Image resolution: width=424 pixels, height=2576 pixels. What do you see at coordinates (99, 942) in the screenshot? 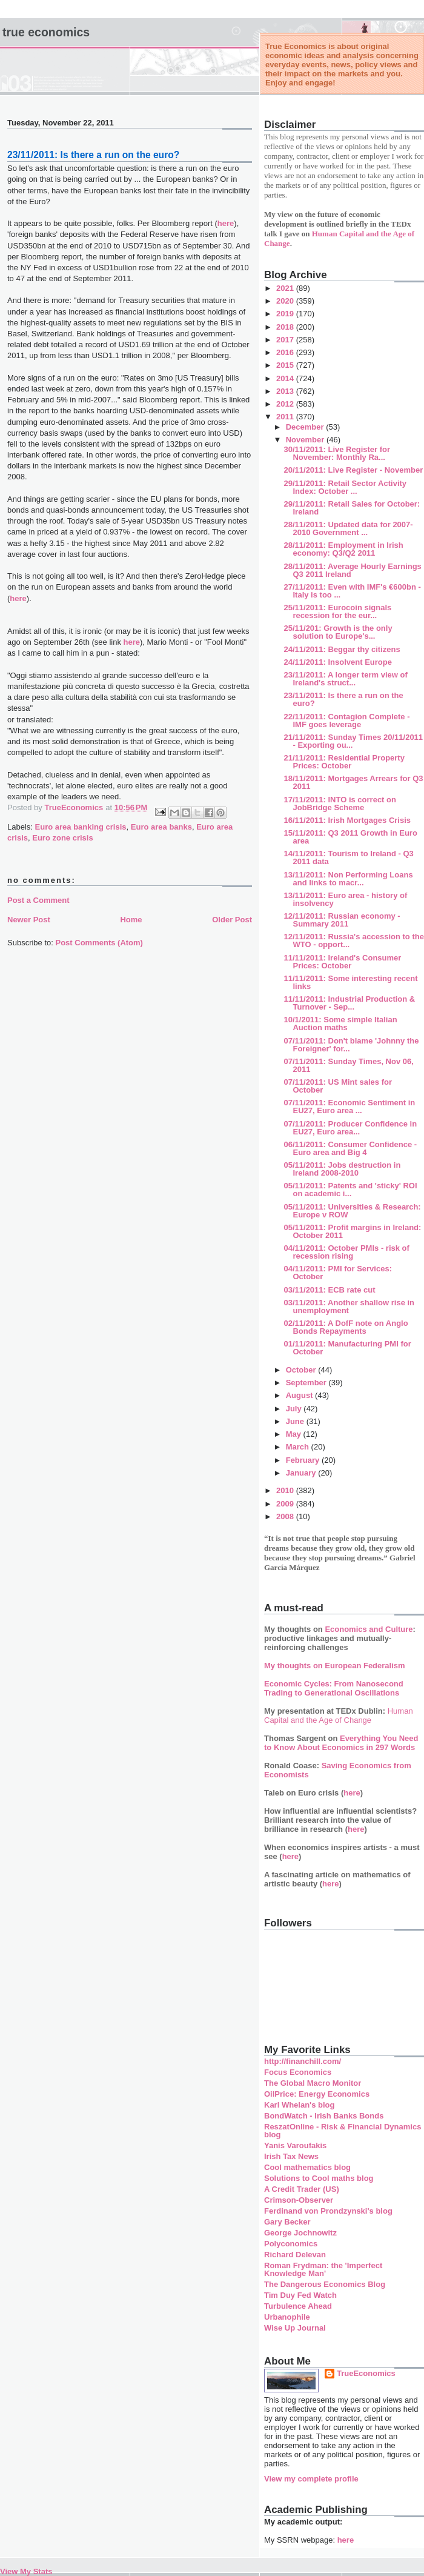
I see `Post Comments (Atom)` at bounding box center [99, 942].